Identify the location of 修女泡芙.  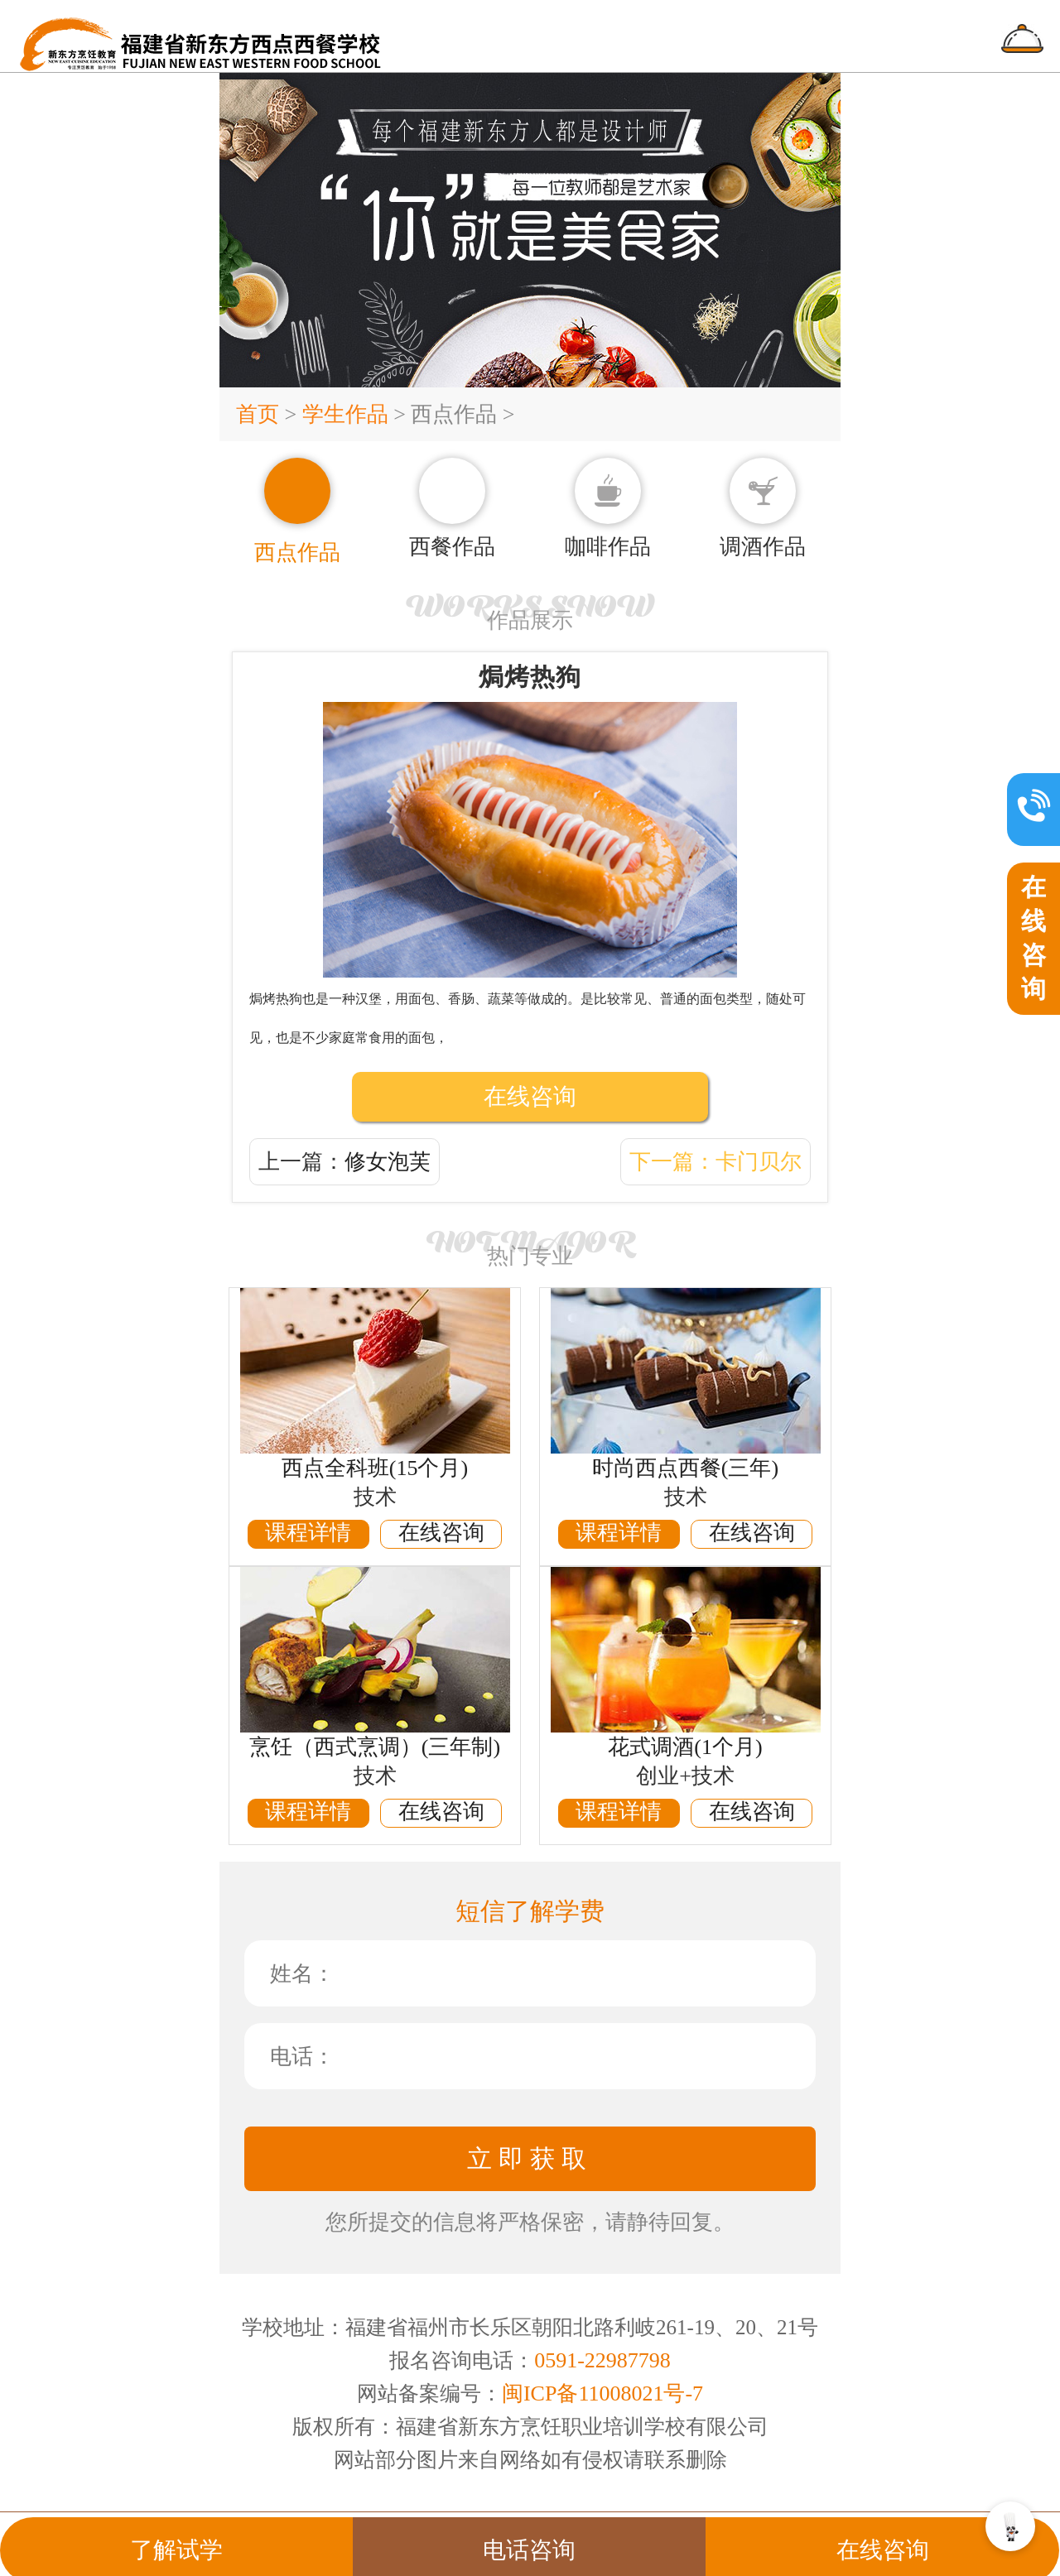
(387, 1162).